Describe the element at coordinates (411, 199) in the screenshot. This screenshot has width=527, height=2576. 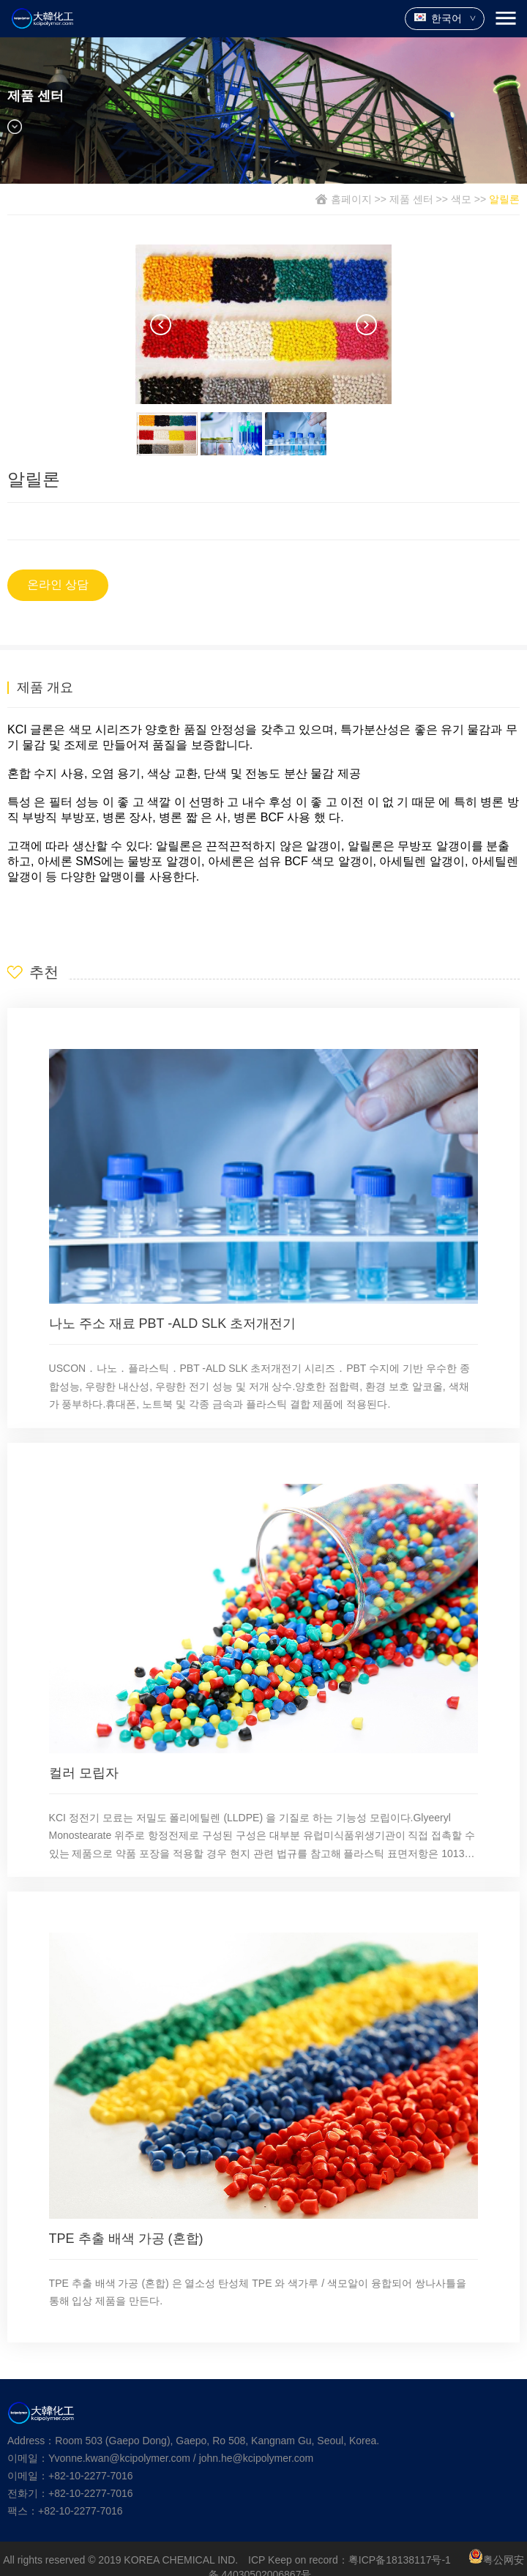
I see `제품 센터` at that location.